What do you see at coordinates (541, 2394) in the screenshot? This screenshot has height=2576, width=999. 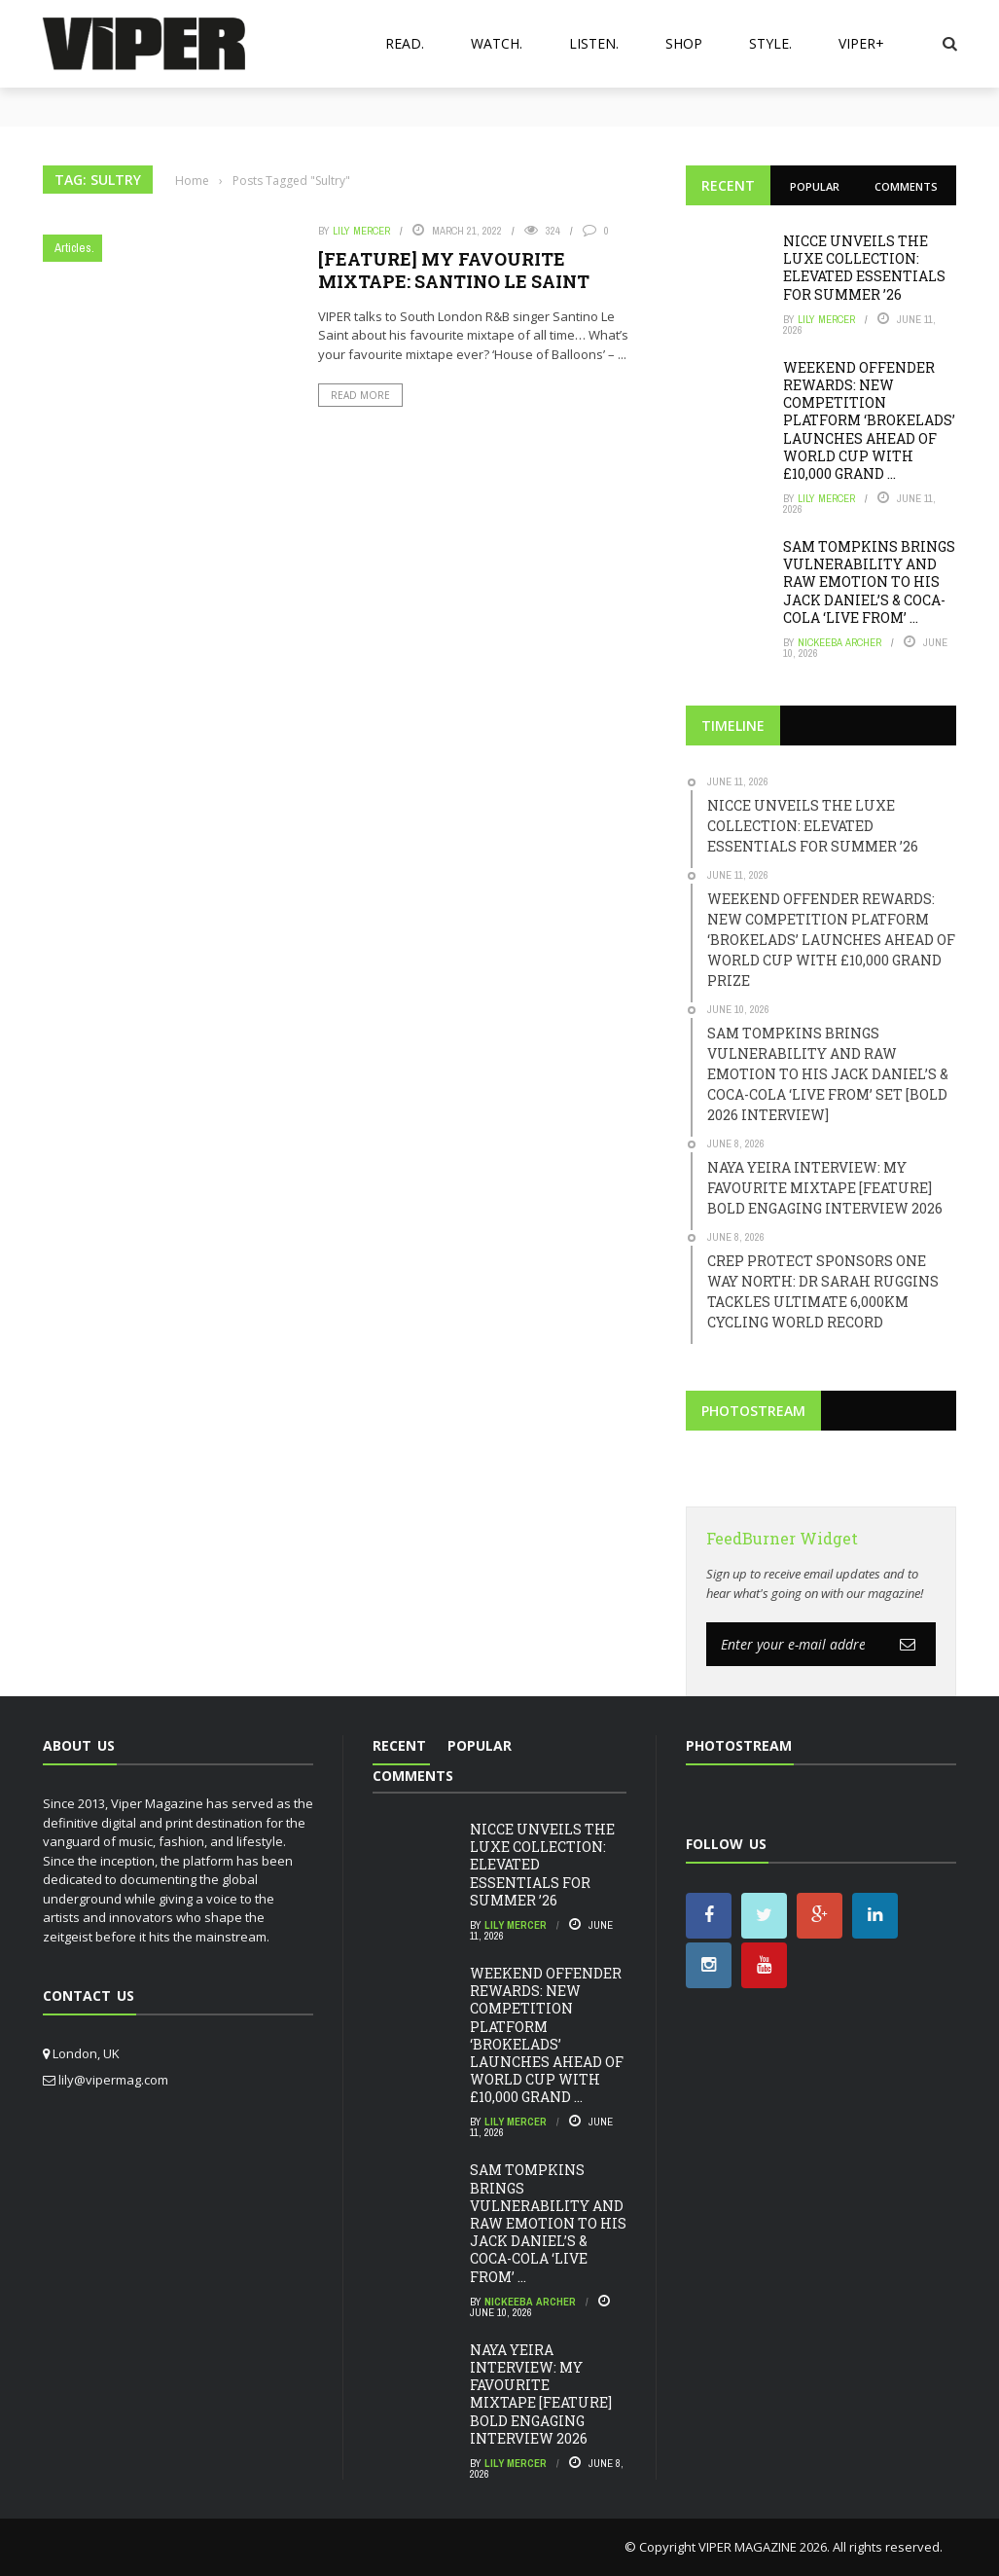 I see `NAYA YEIRA INTERVIEW: MY FAVOURITE MIXTAPE [FEATURE] BOLD ENGAGING INTERVIEW 2026` at bounding box center [541, 2394].